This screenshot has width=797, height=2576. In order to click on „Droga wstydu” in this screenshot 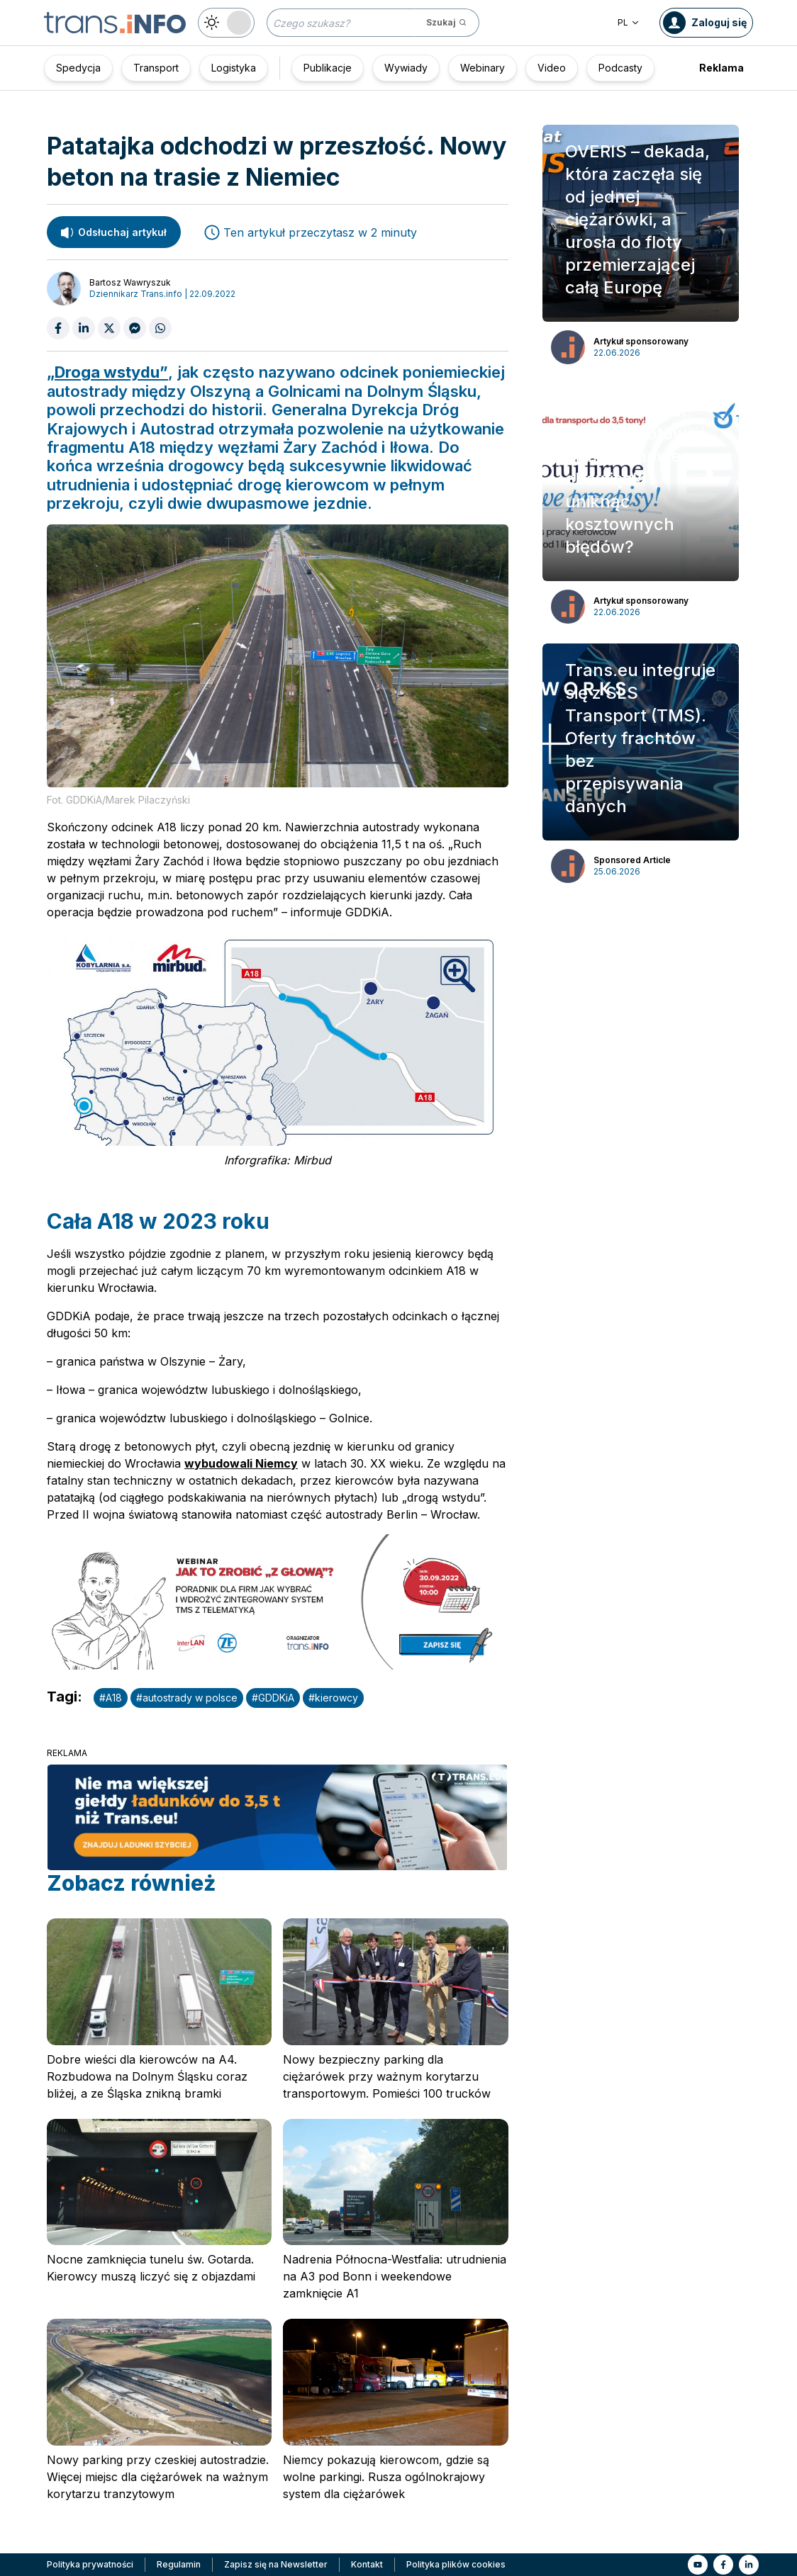, I will do `click(107, 372)`.